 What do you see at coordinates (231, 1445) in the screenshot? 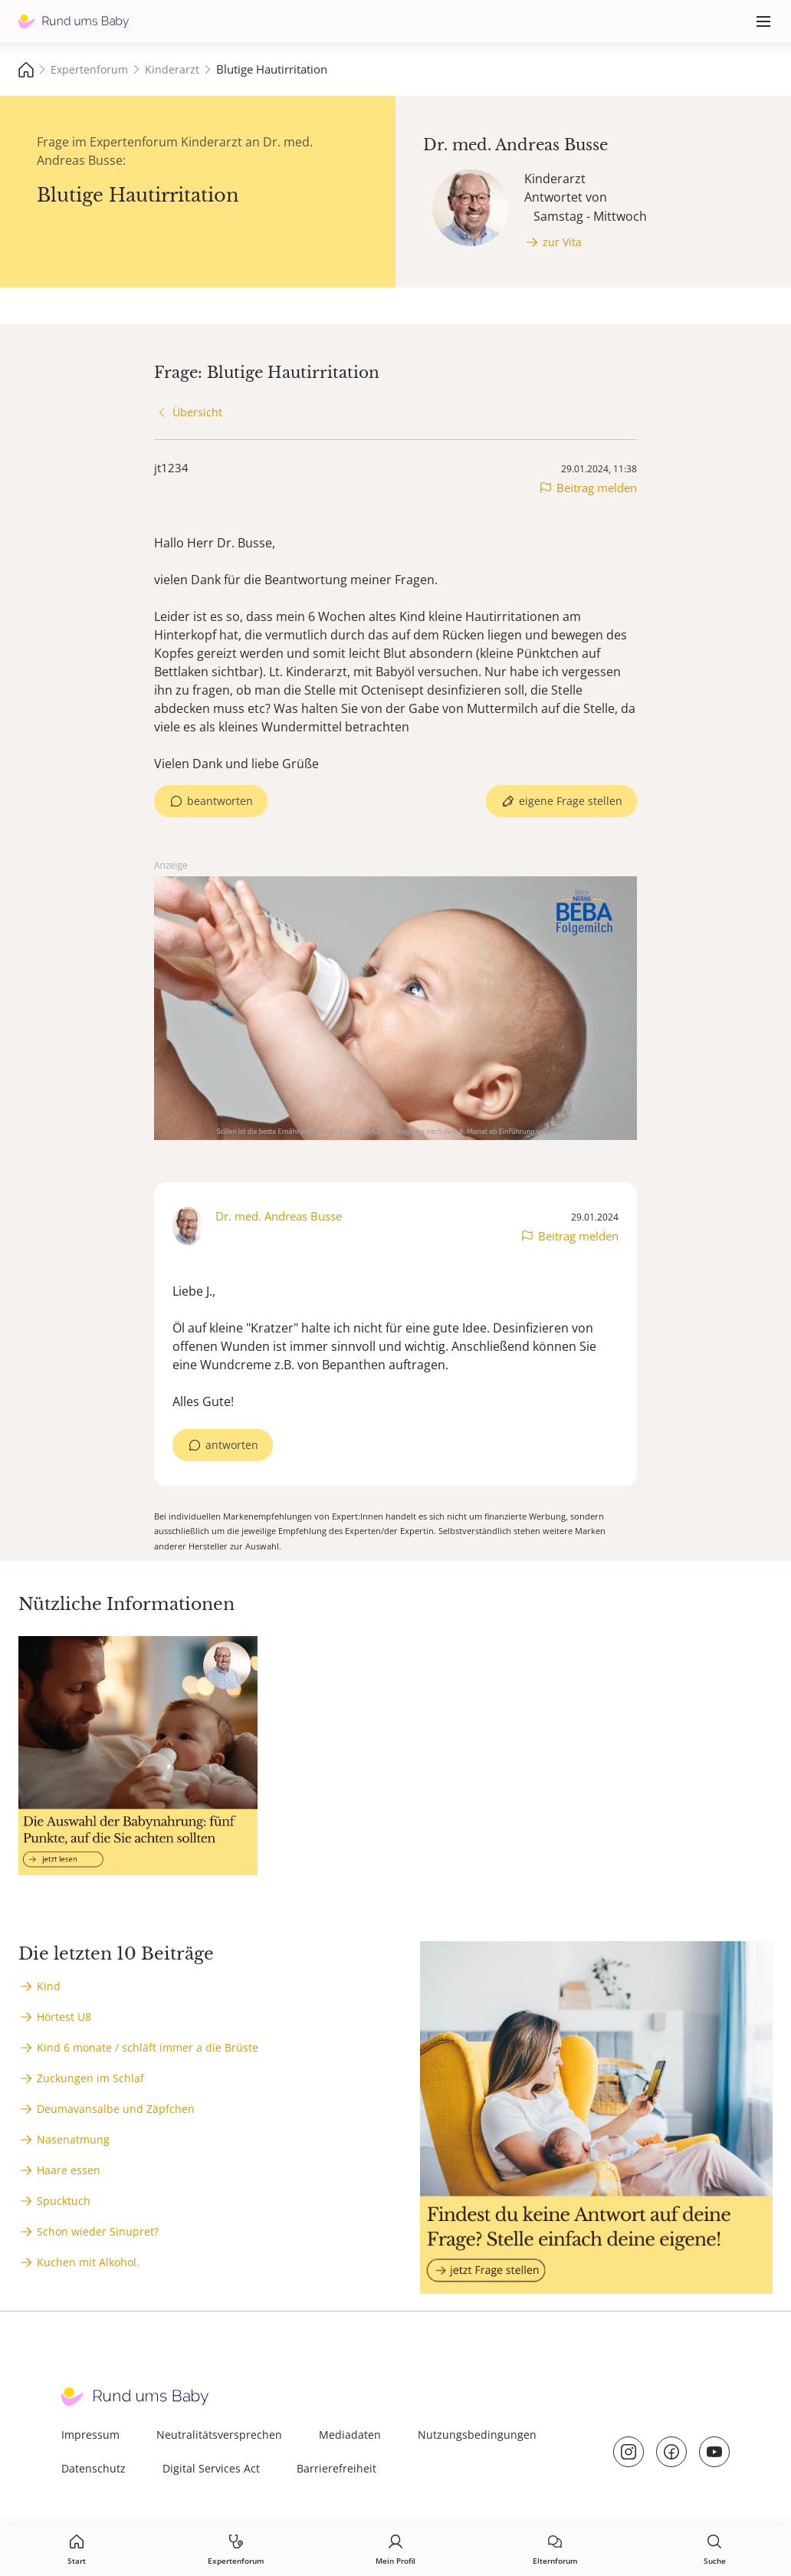
I see `antworten` at bounding box center [231, 1445].